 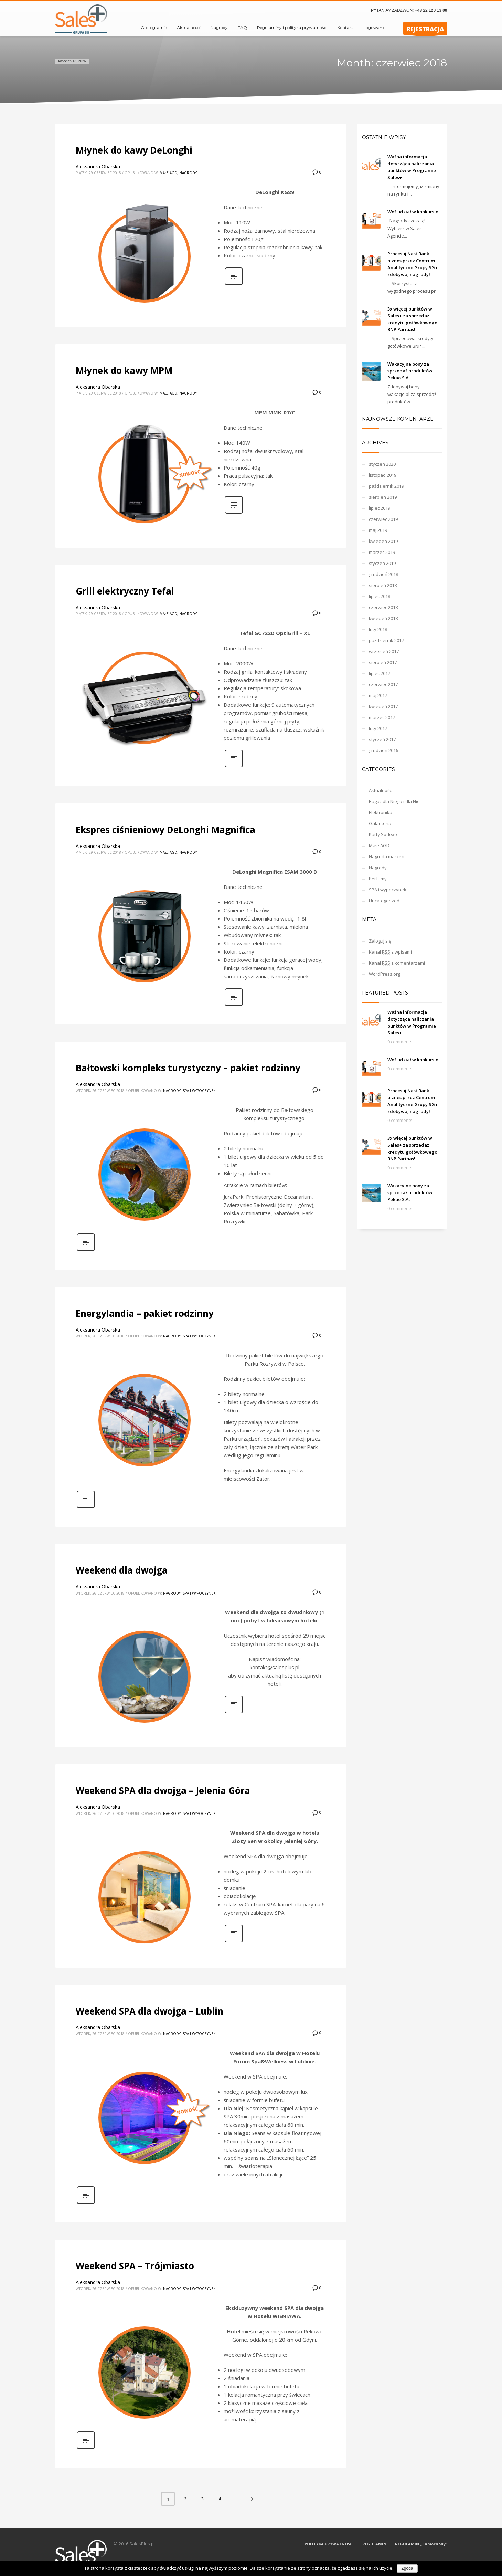 I want to click on lipiec 2017, so click(x=379, y=673).